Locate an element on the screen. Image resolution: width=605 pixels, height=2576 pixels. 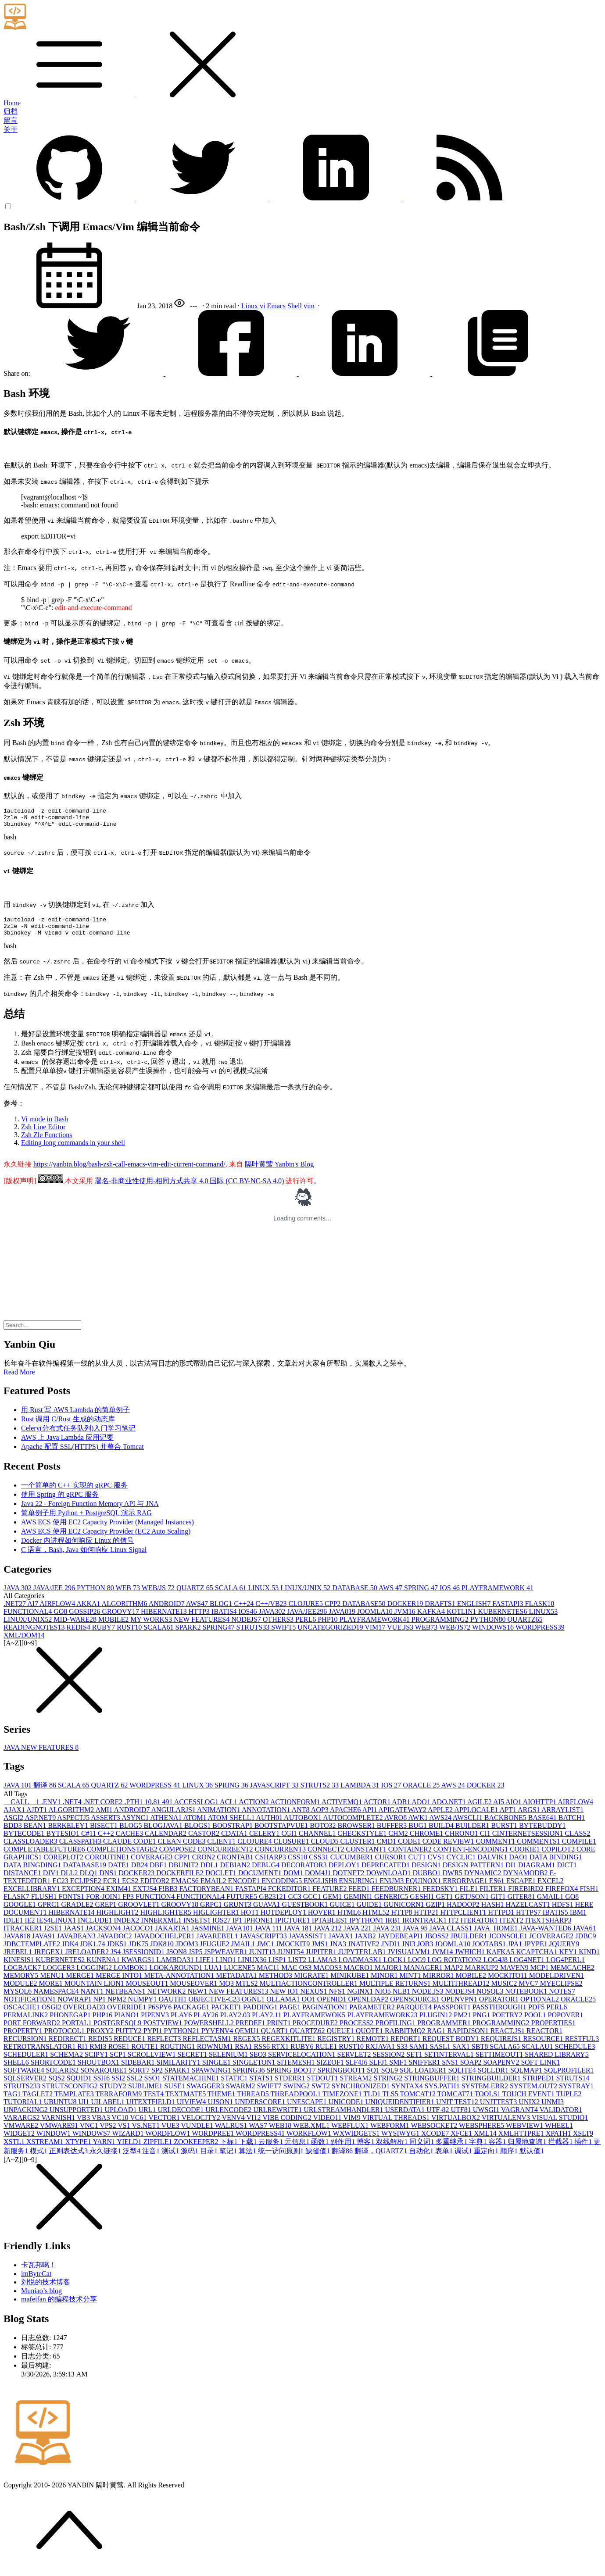
JAVASCRIPT is located at coordinates (275, 1793).